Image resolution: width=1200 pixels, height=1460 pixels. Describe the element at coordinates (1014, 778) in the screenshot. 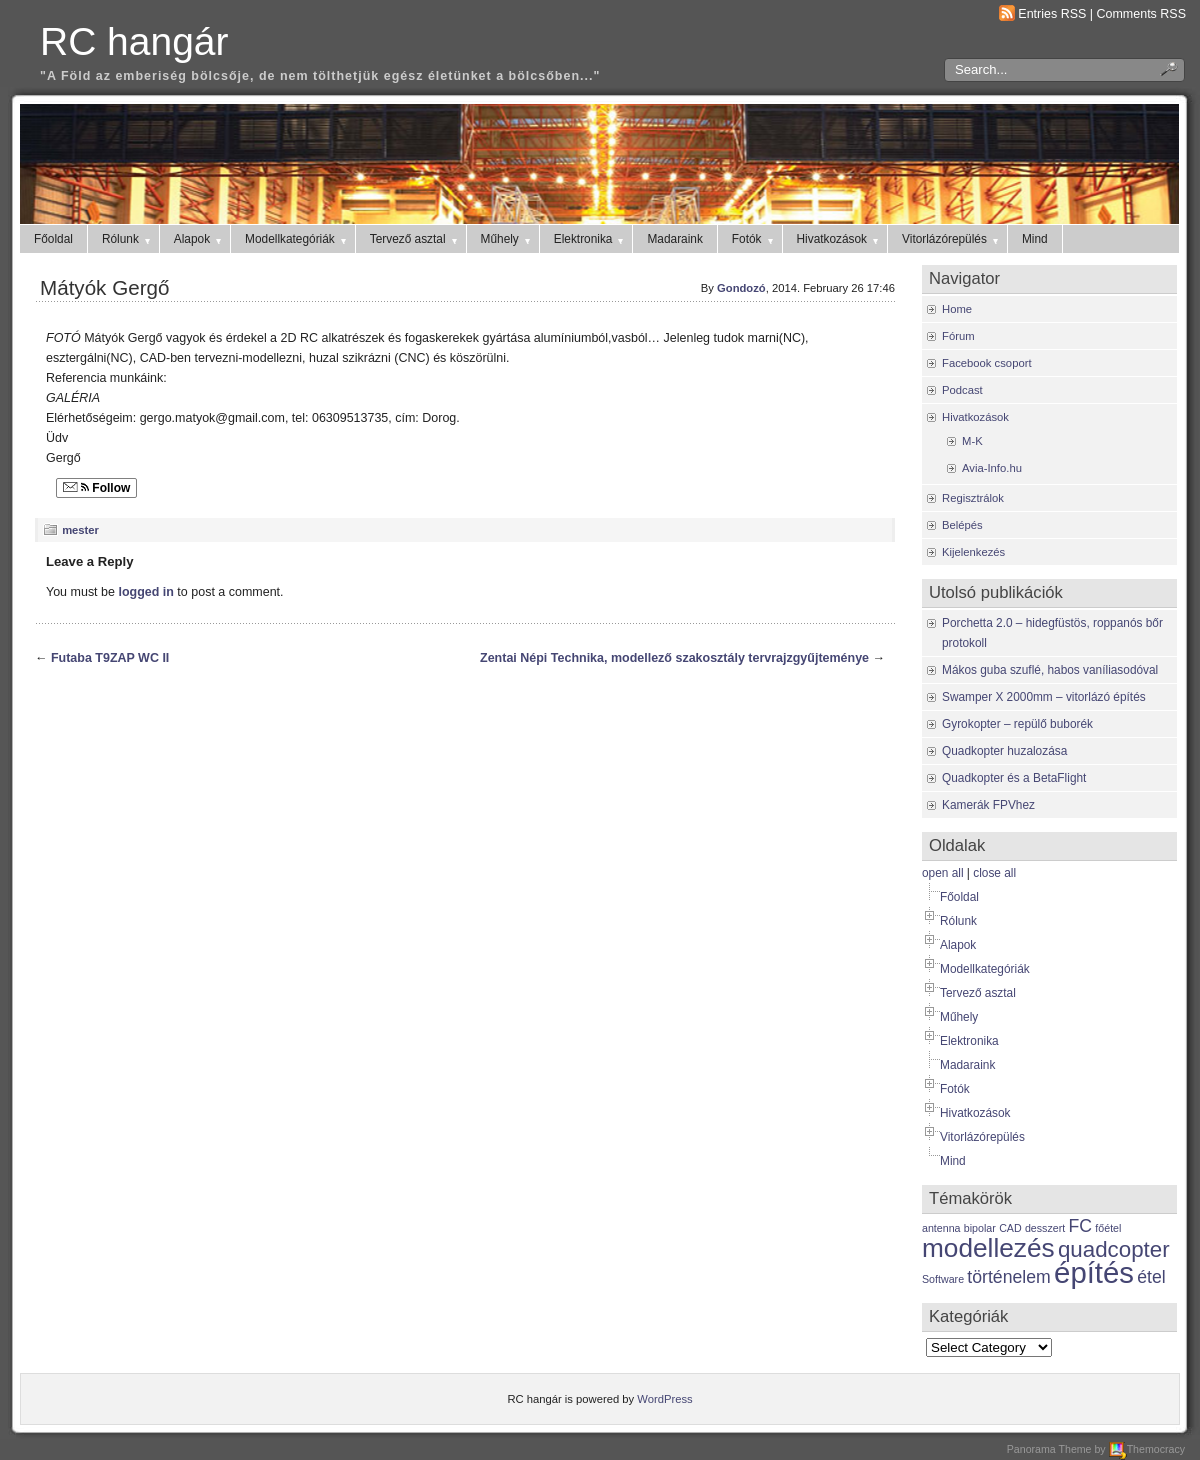

I see `Quadkopter és a BetaFlight` at that location.